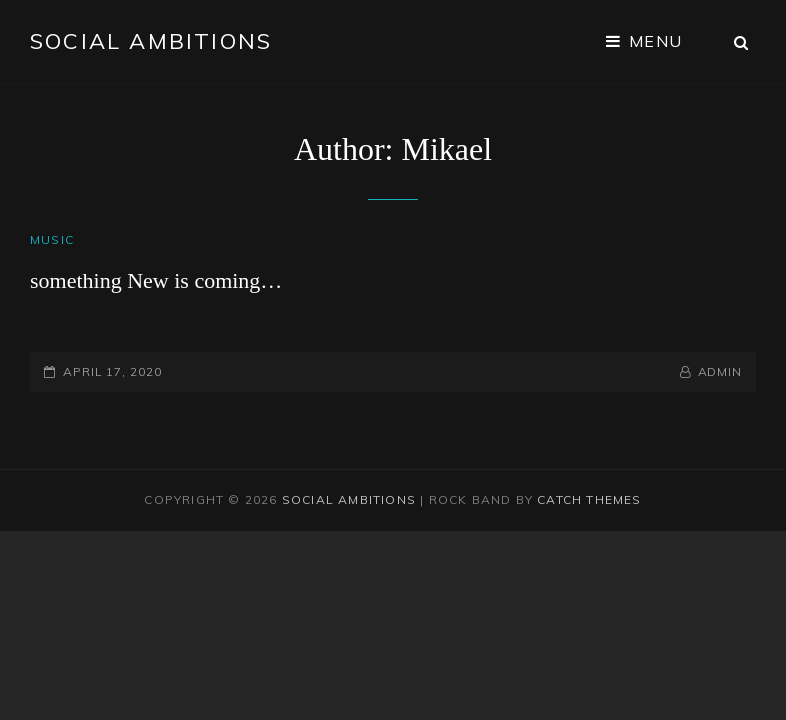 The width and height of the screenshot is (786, 720). What do you see at coordinates (156, 280) in the screenshot?
I see `something New is coming…` at bounding box center [156, 280].